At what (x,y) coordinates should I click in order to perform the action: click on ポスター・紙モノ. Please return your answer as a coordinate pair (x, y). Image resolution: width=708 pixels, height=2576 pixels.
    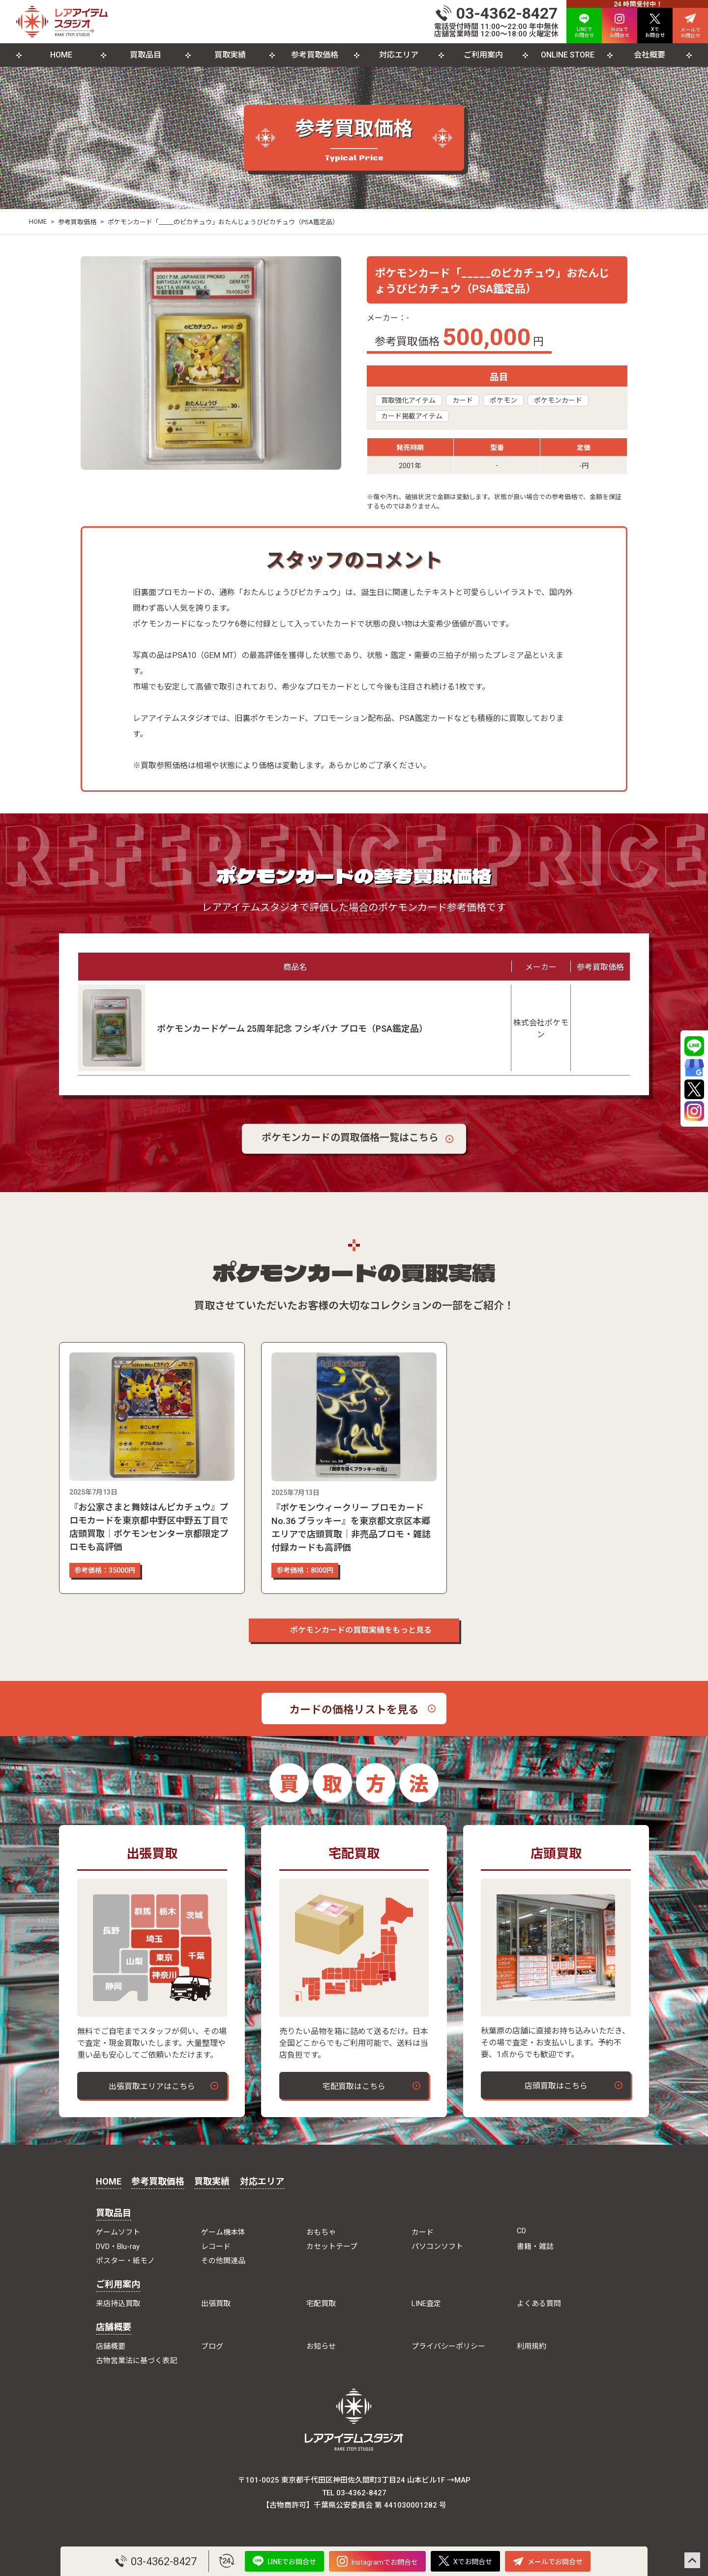
    Looking at the image, I should click on (125, 2260).